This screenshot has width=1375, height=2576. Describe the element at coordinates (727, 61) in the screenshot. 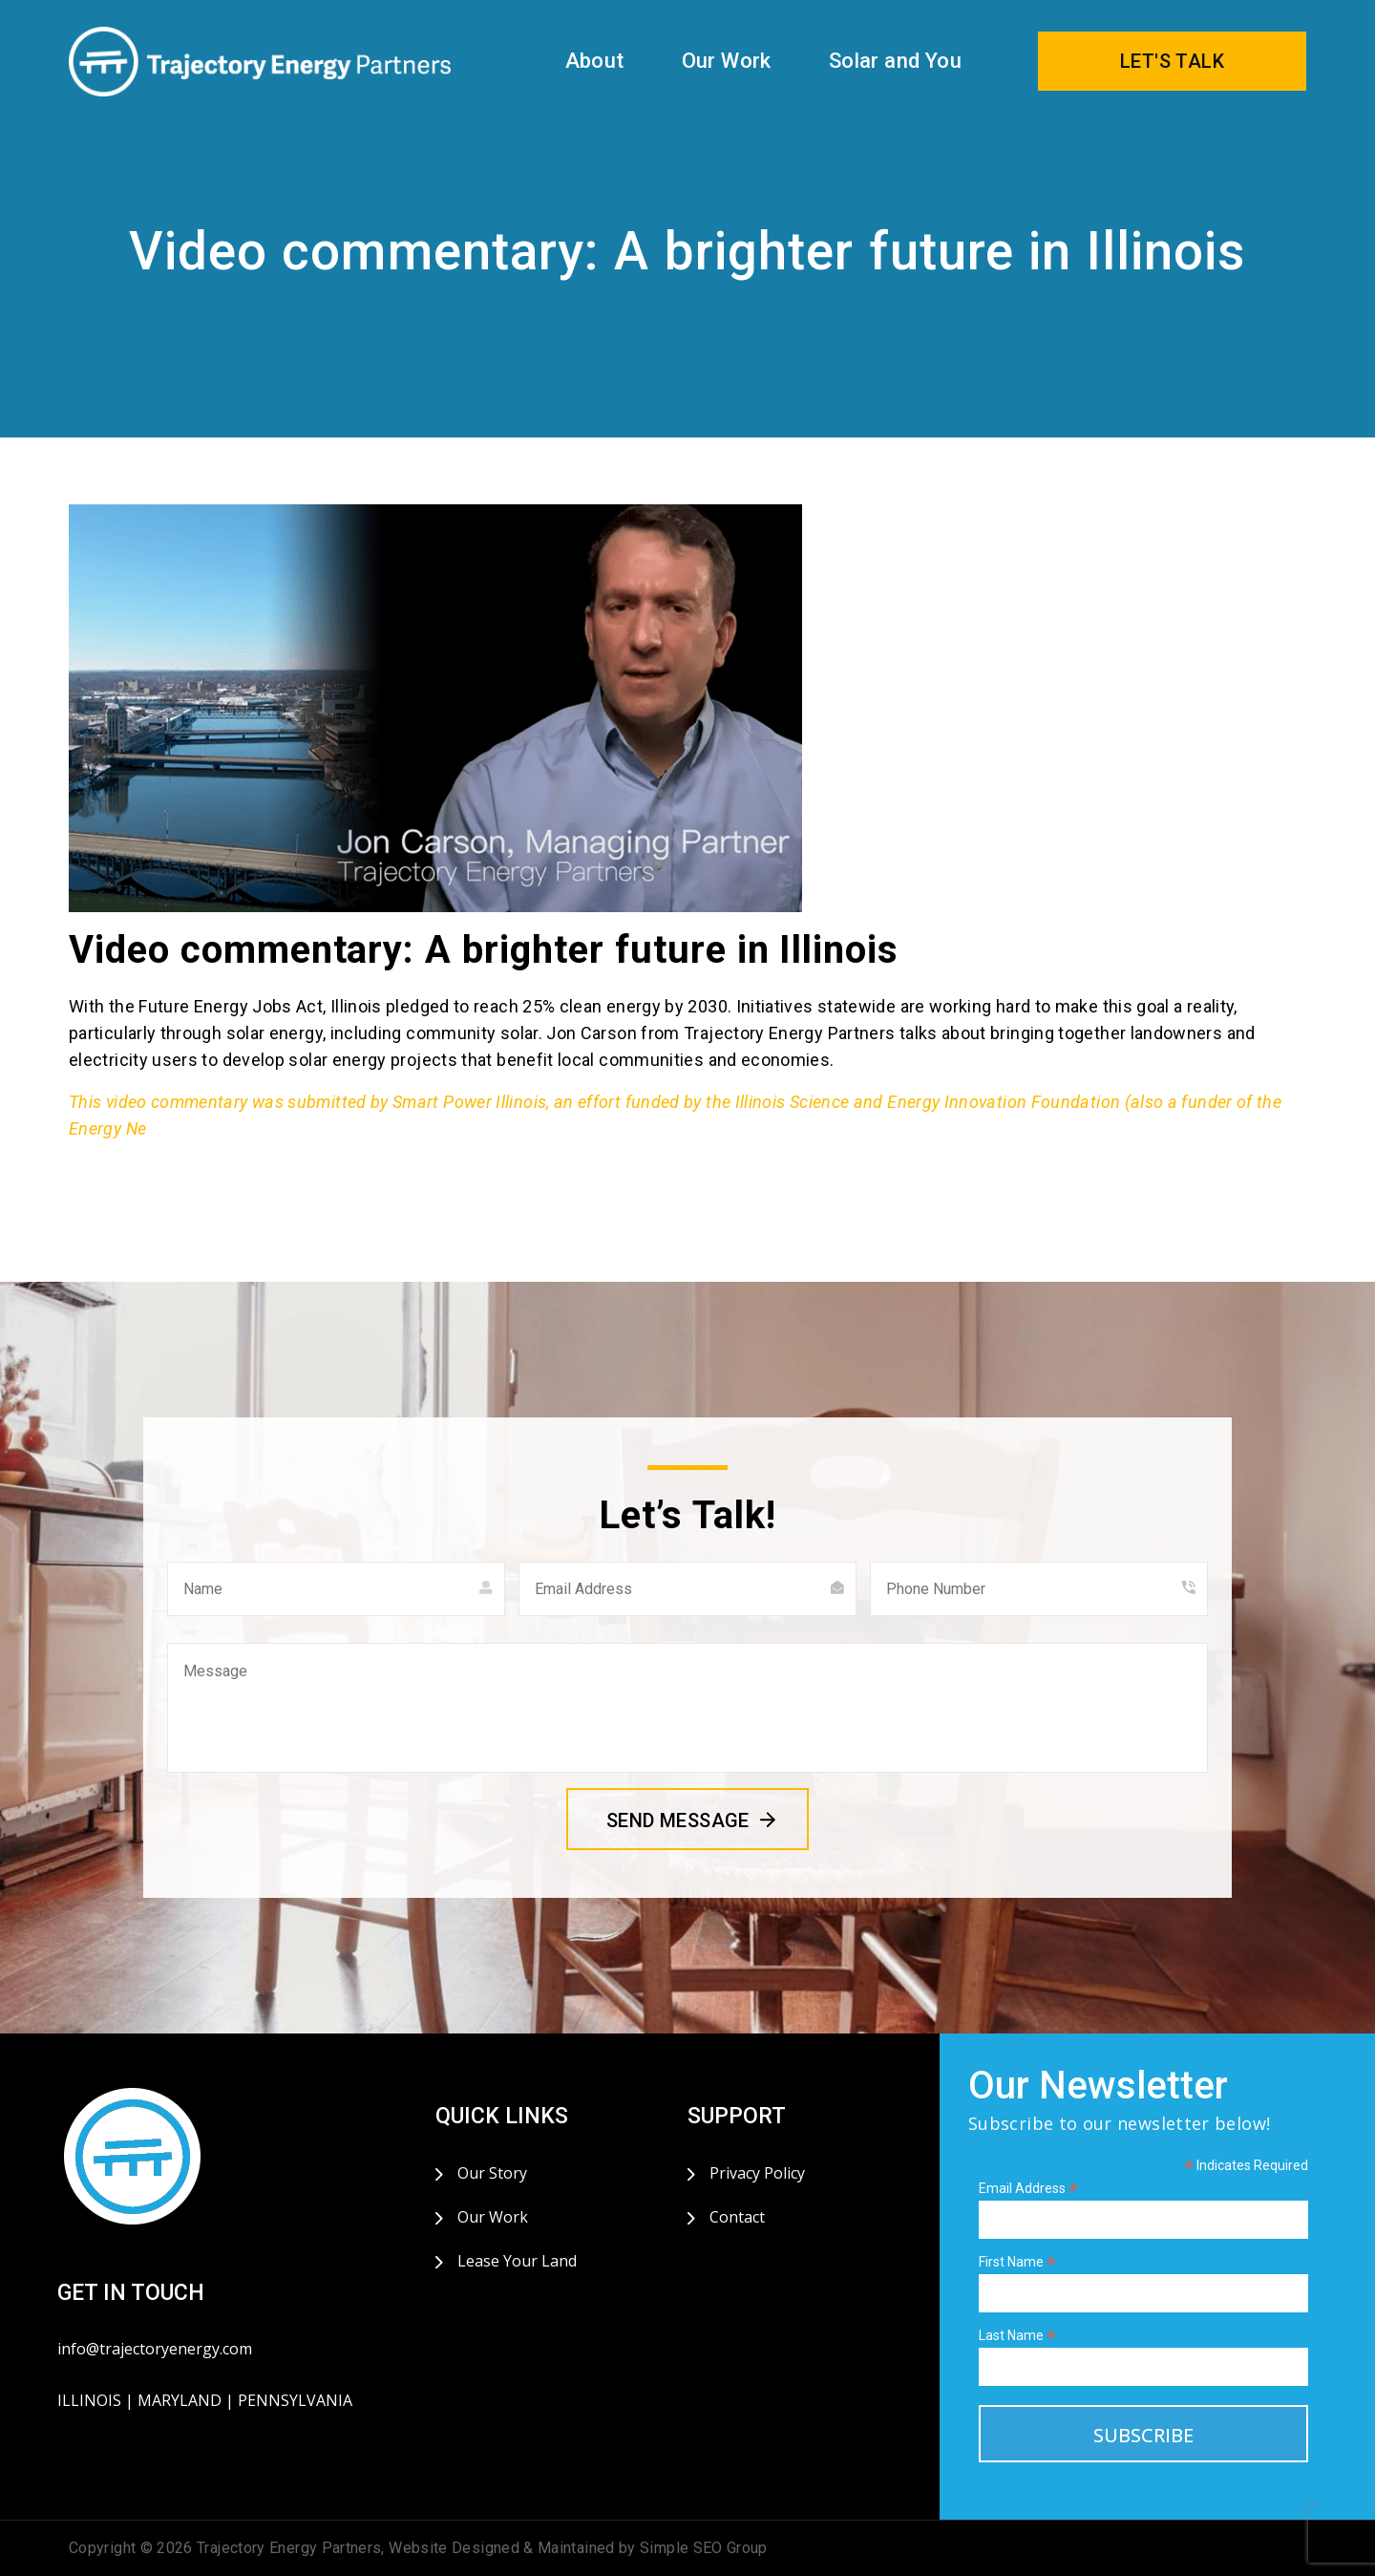

I see `Our Work` at that location.